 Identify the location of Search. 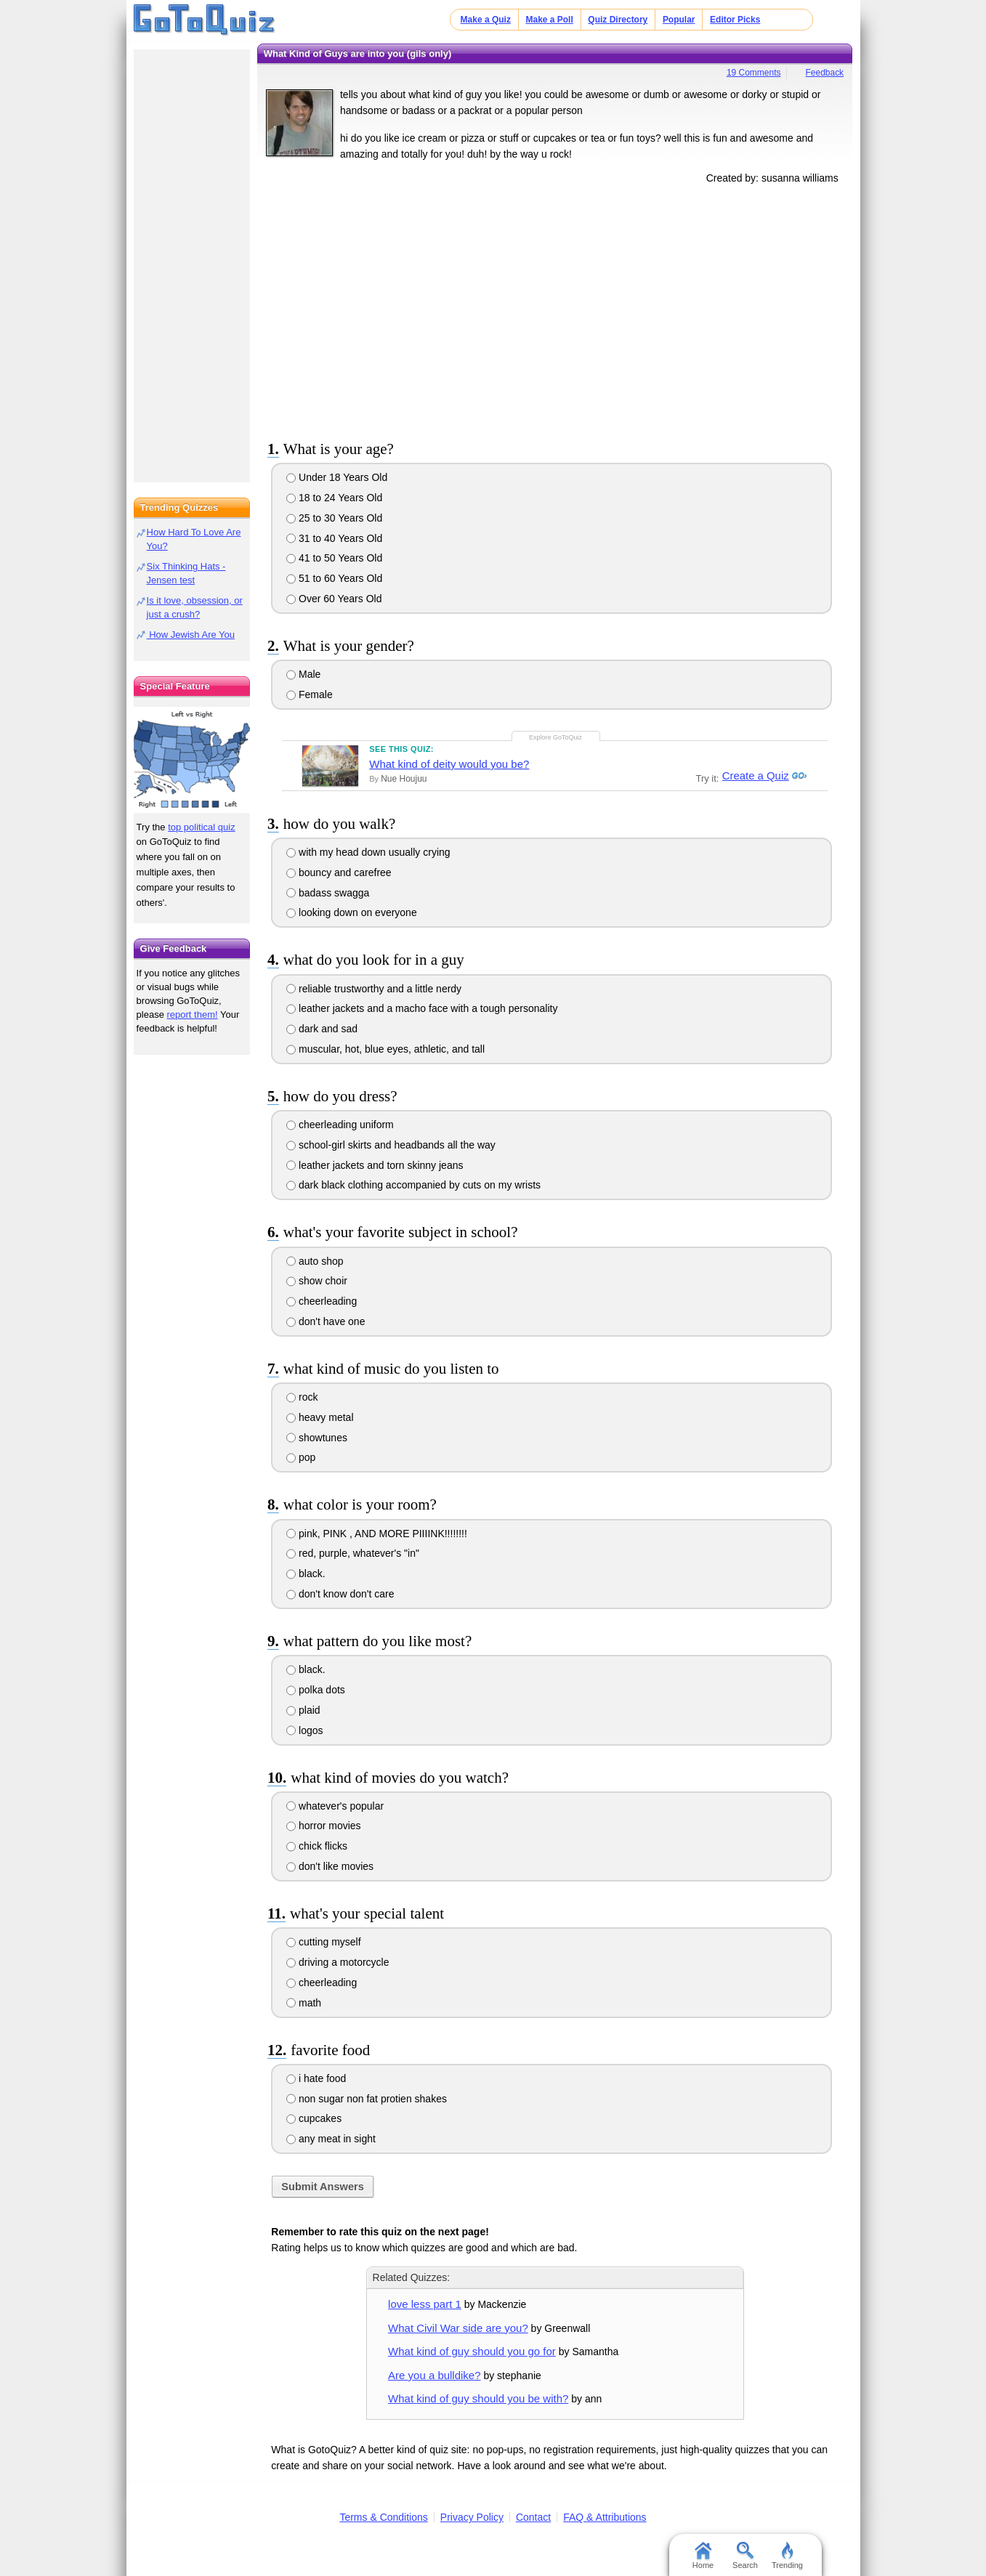
(745, 2555).